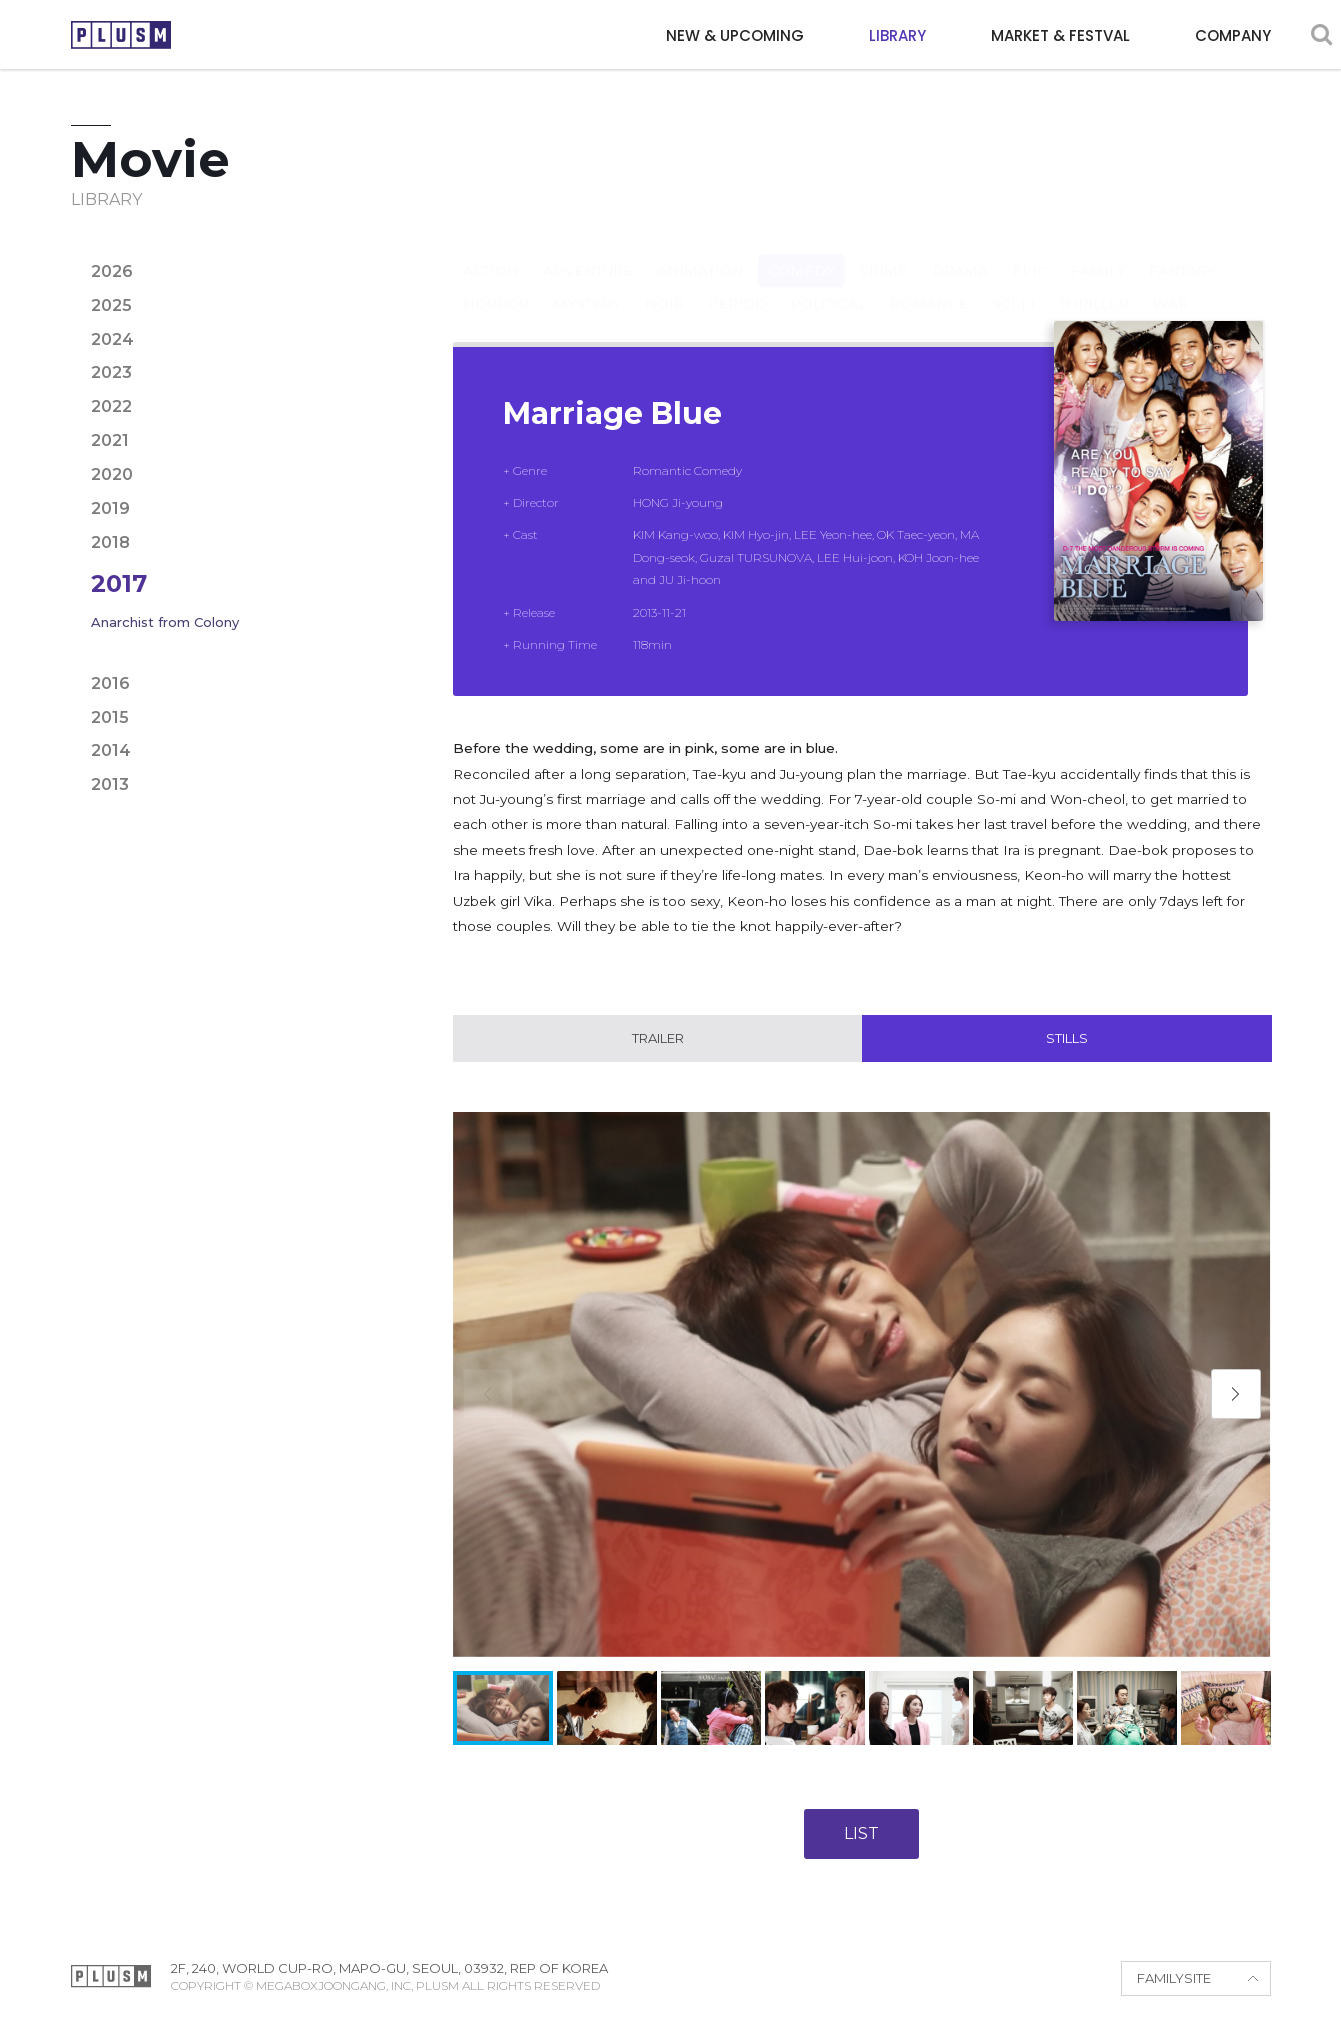  What do you see at coordinates (110, 542) in the screenshot?
I see `2018` at bounding box center [110, 542].